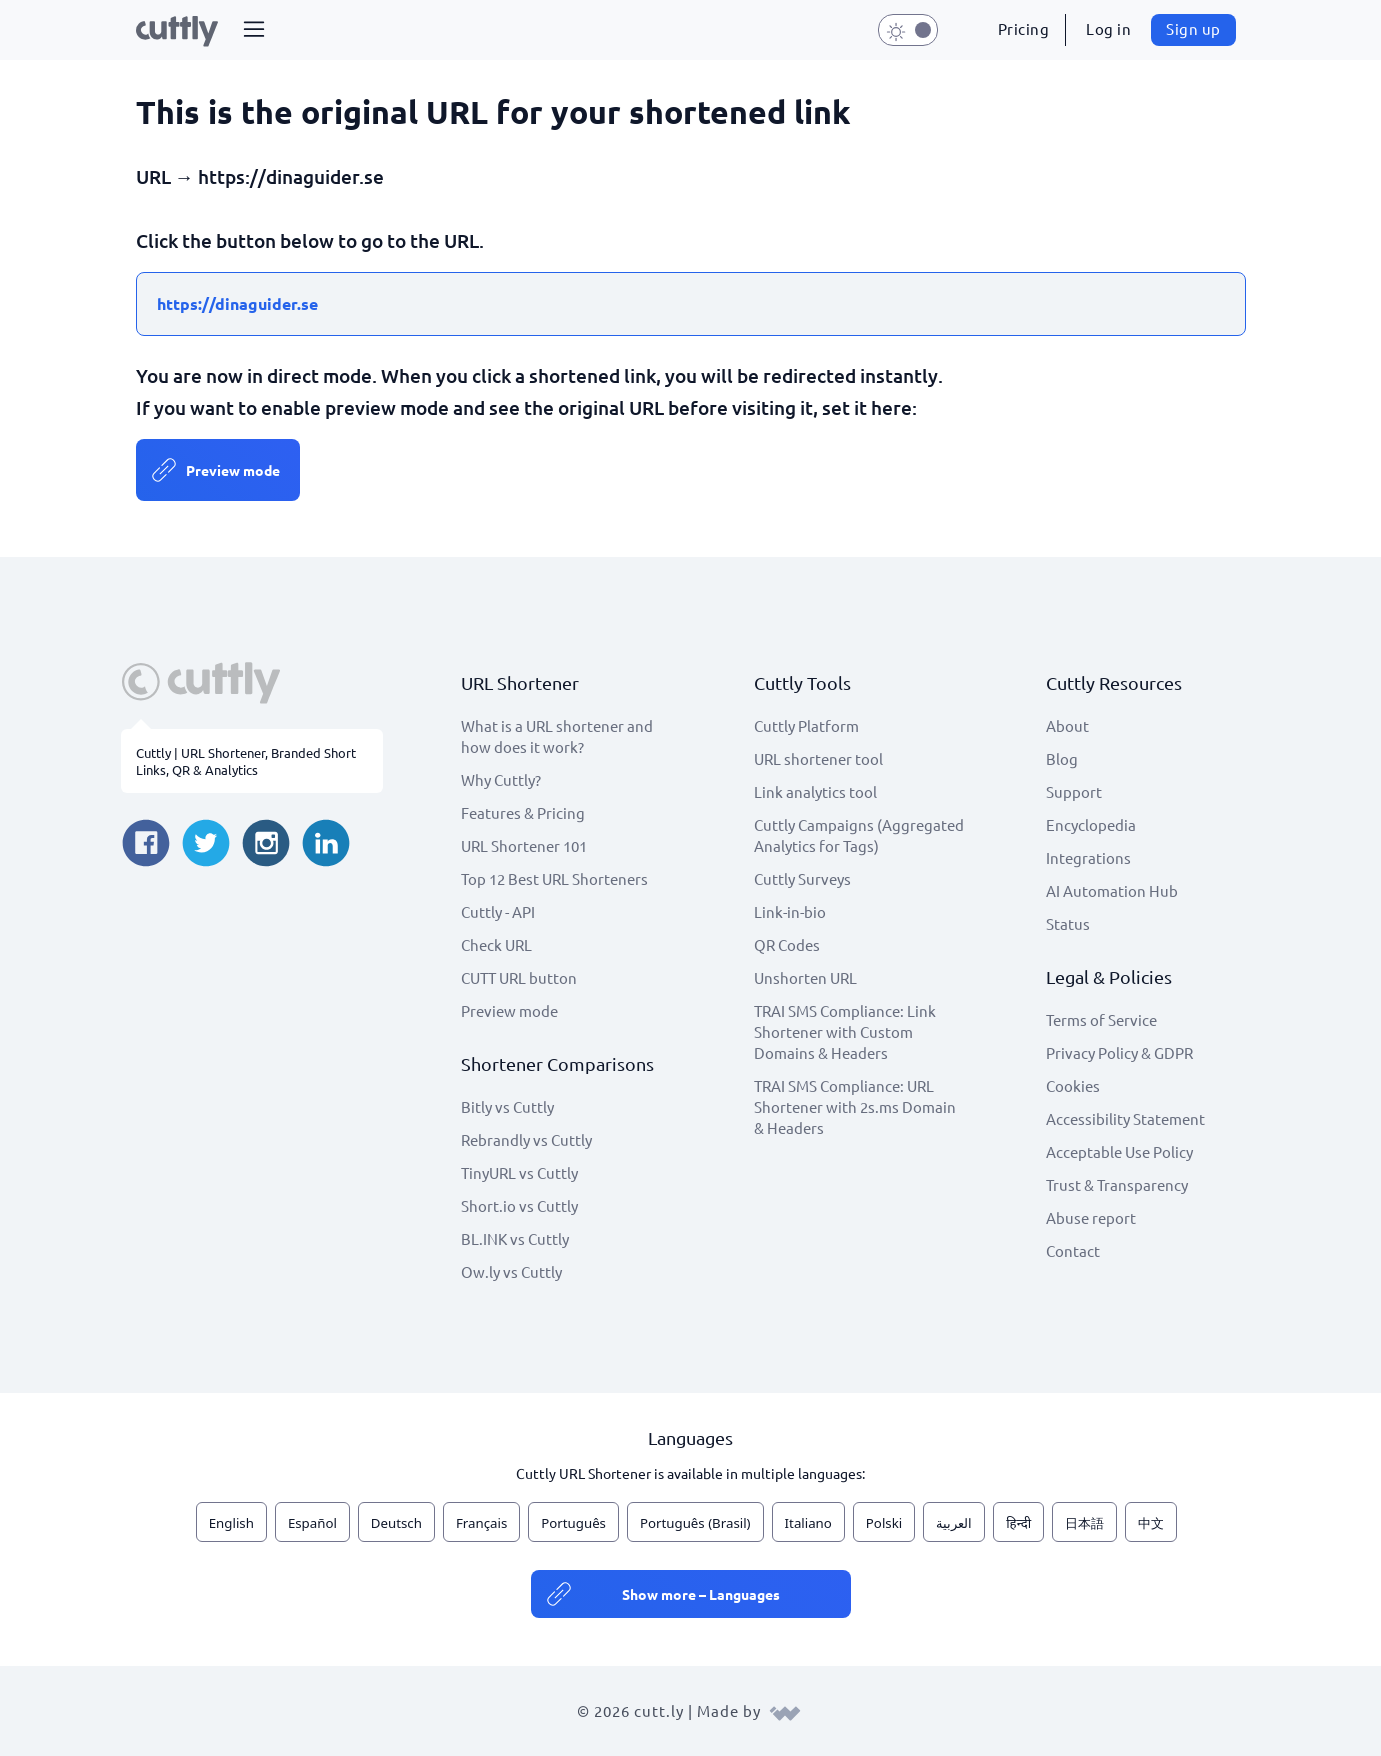  I want to click on 中文, so click(1151, 1523).